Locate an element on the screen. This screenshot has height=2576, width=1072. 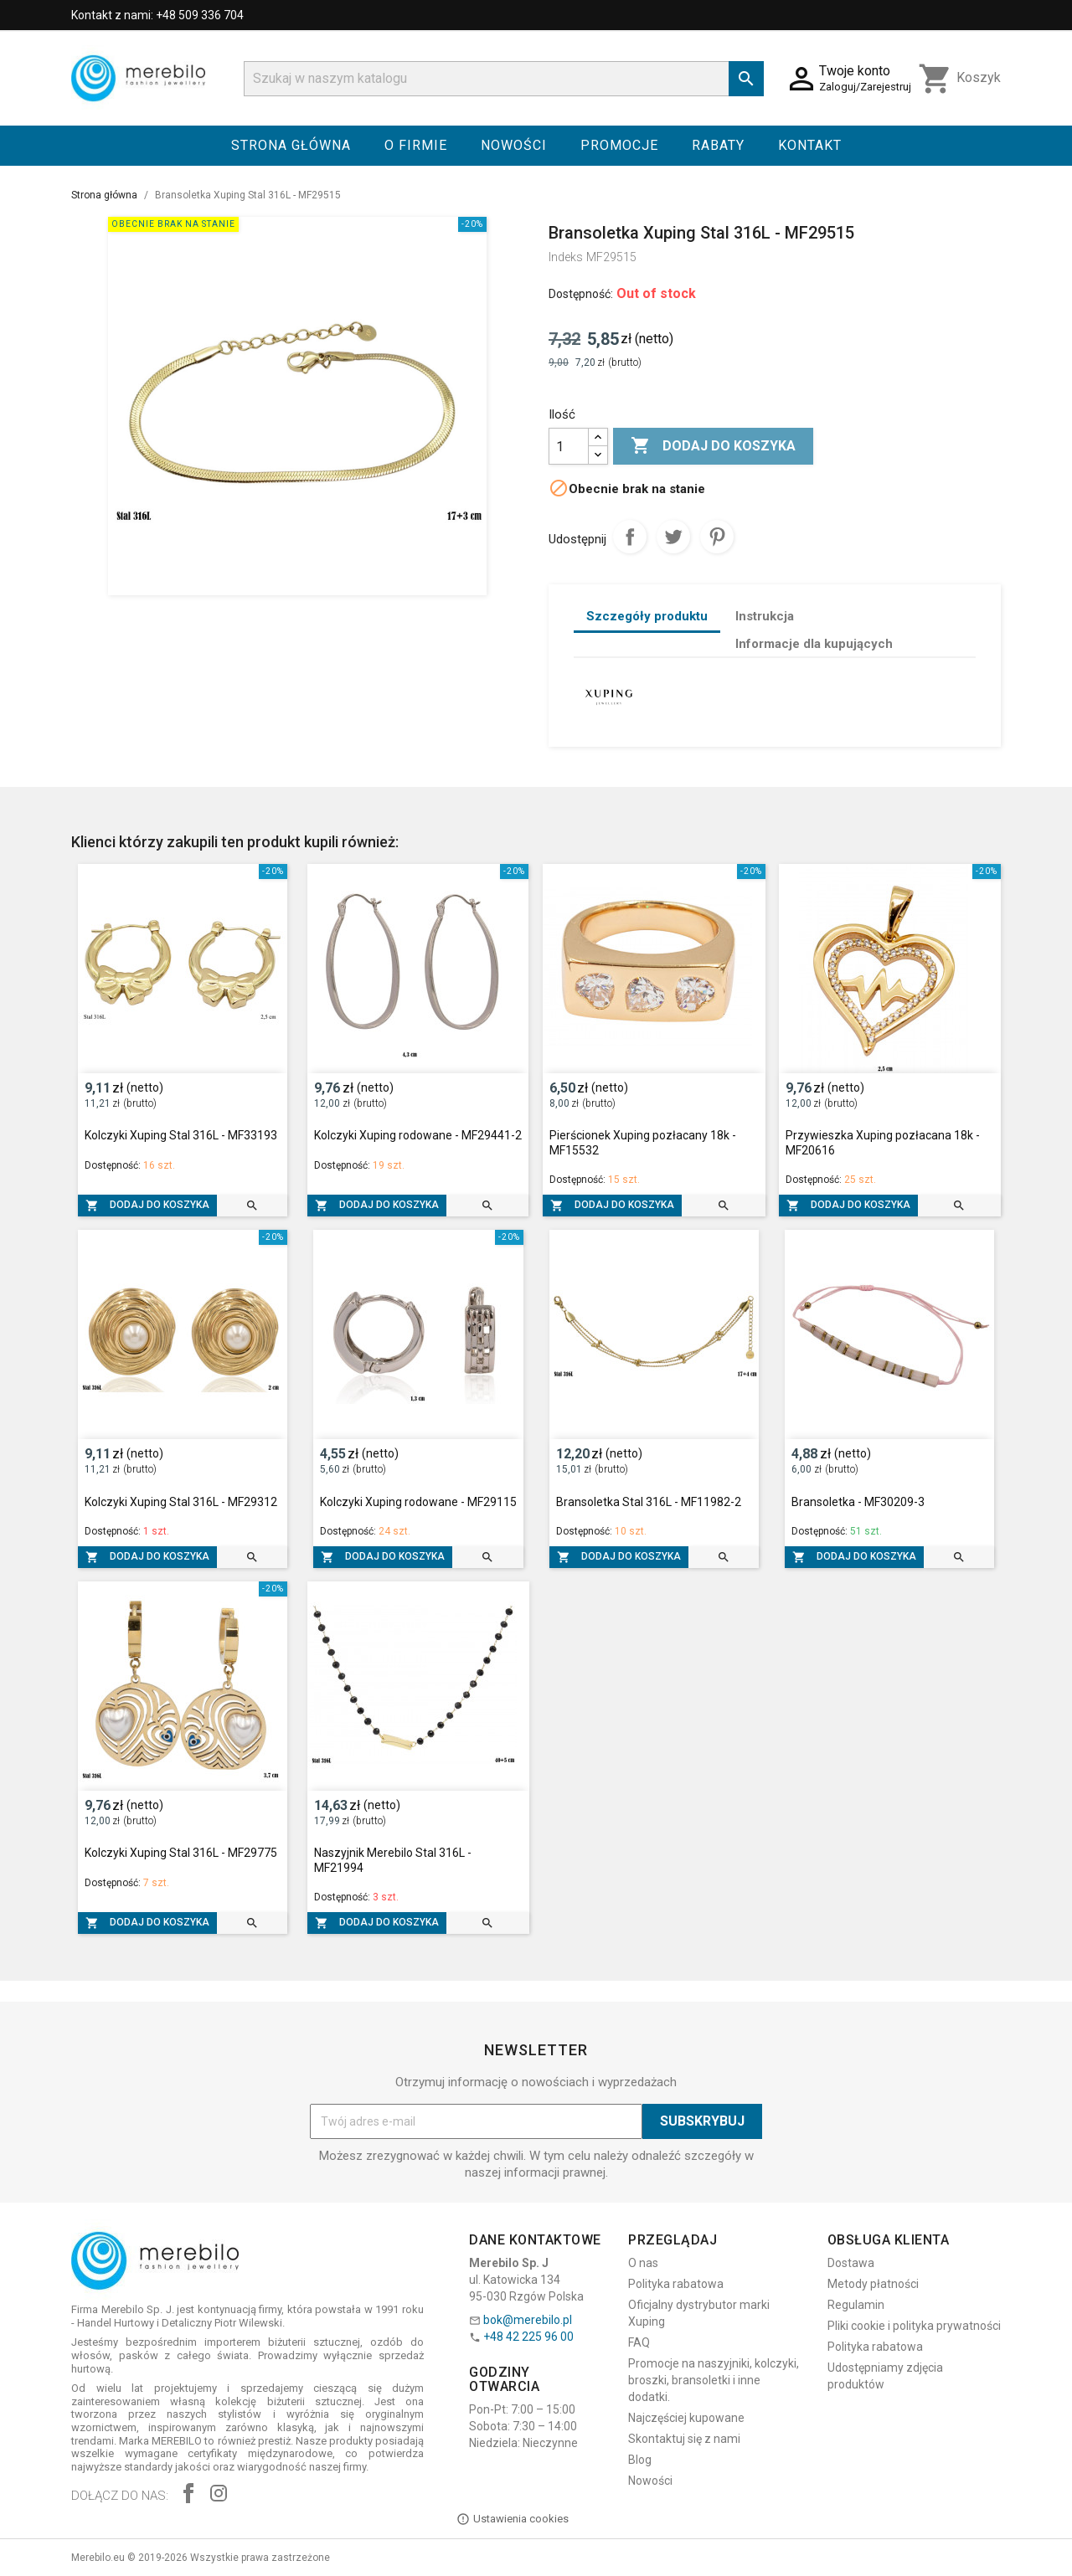
Kontakt z nami: +48 509 336 704 is located at coordinates (157, 15).